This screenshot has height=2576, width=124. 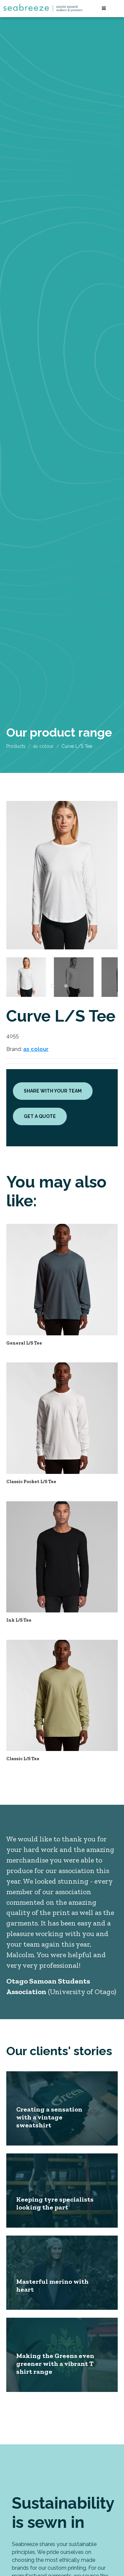 I want to click on Get a quote, so click(x=40, y=1116).